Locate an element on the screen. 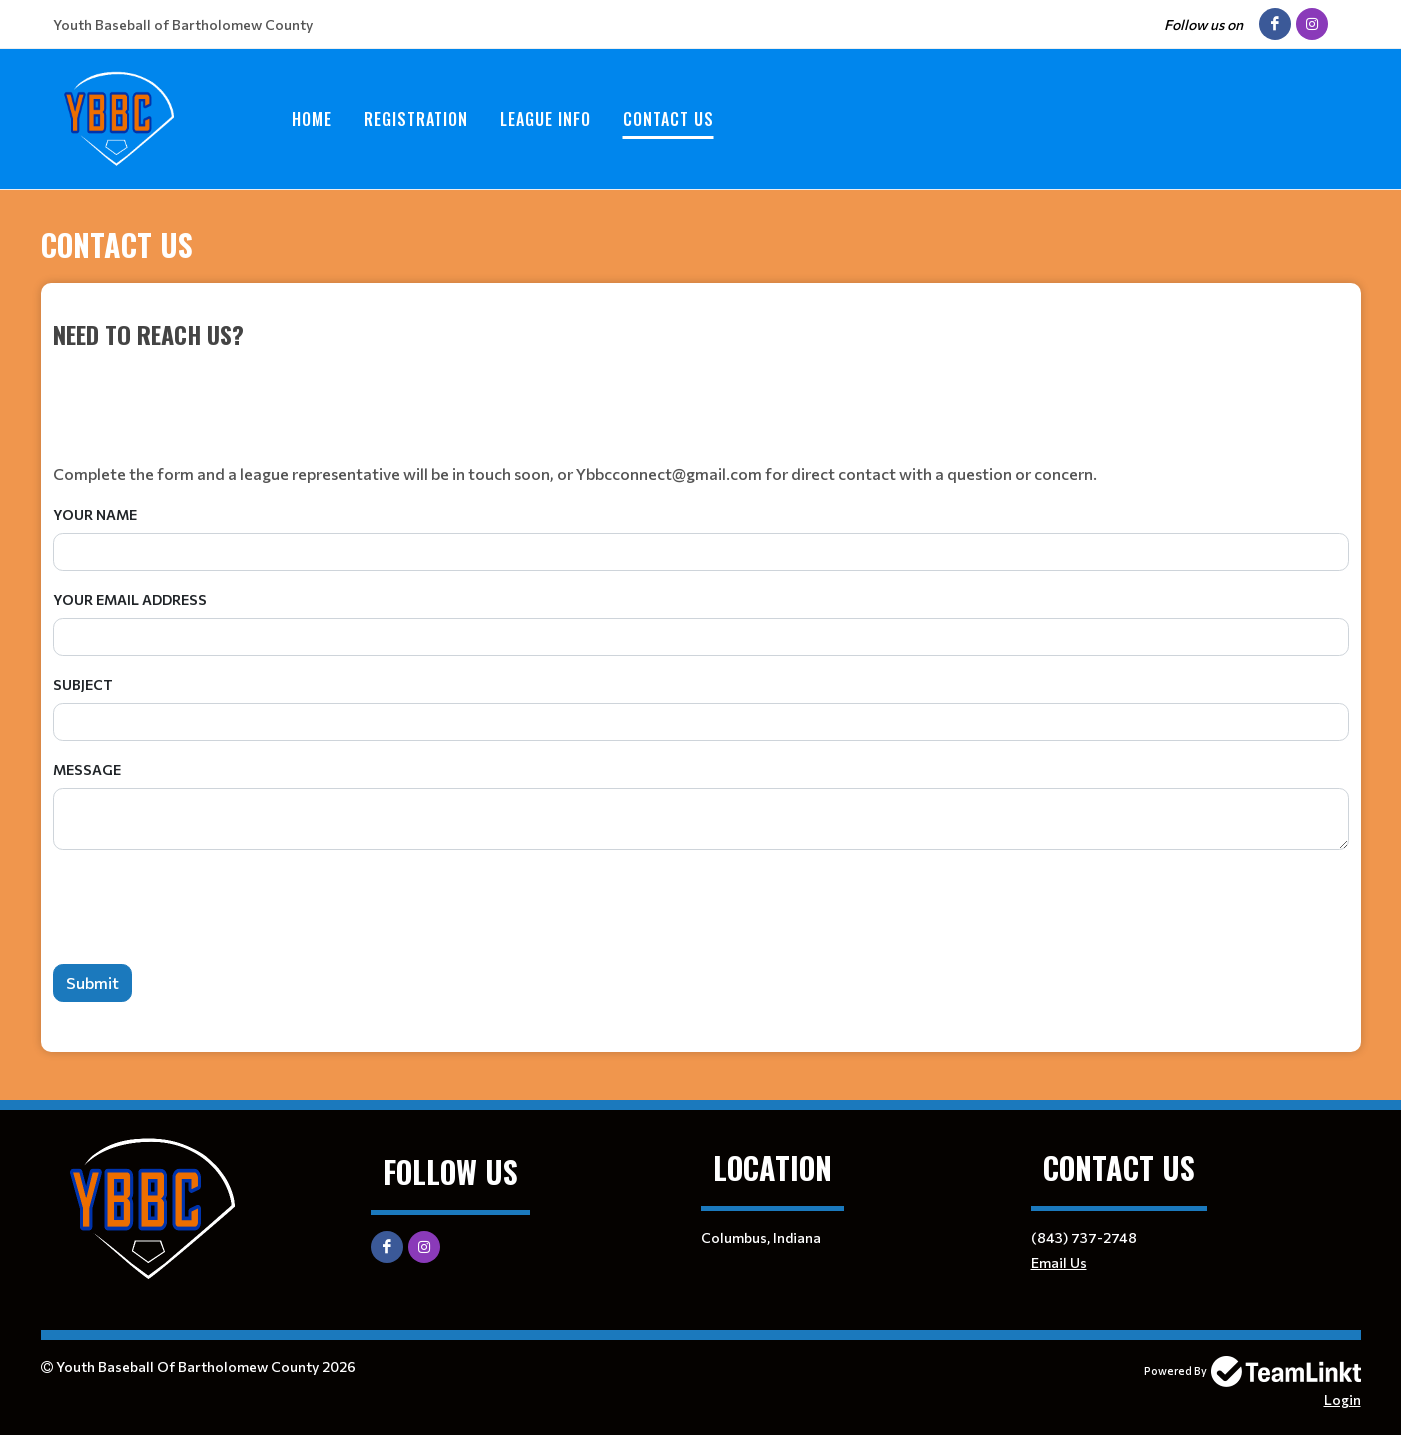  Home is located at coordinates (312, 119).